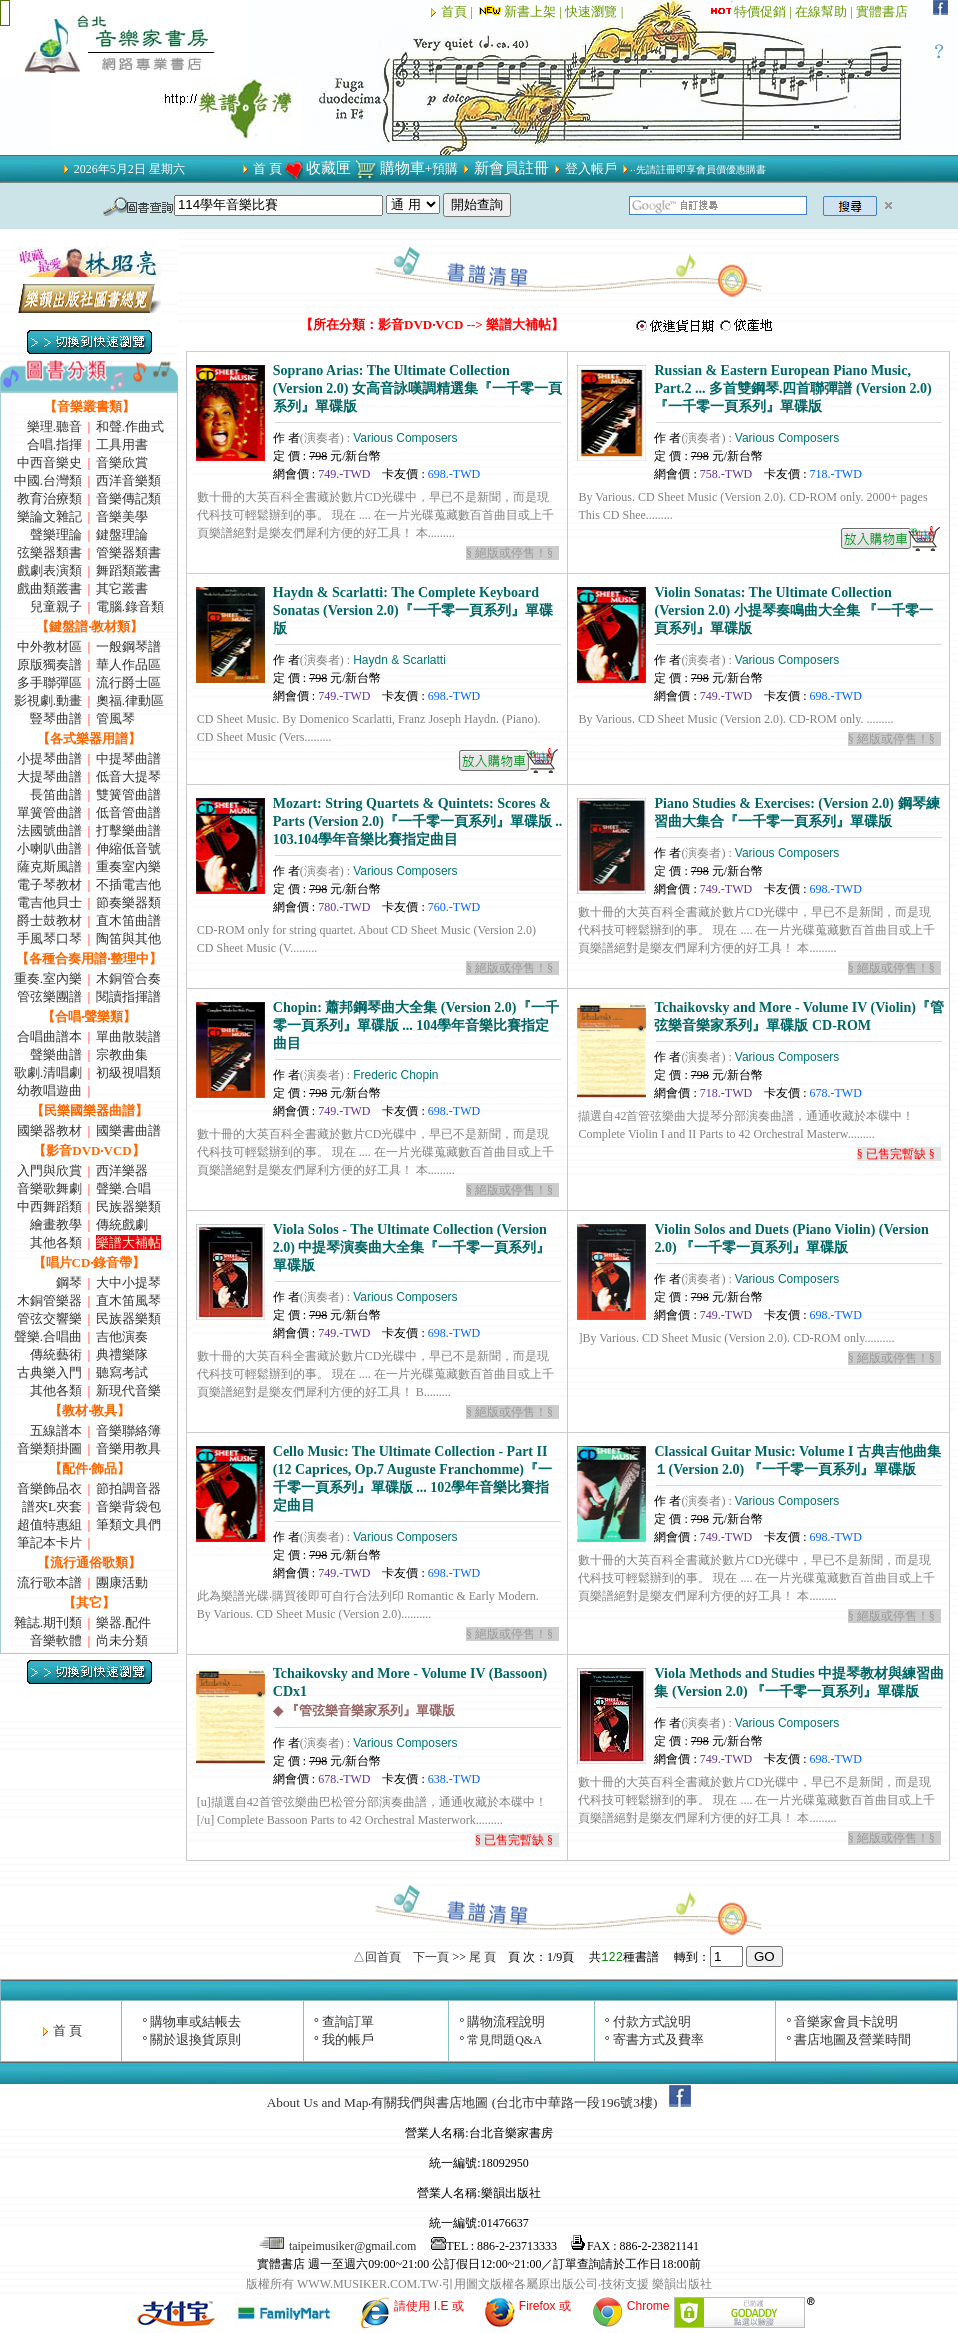  Describe the element at coordinates (128, 498) in the screenshot. I see `音樂傳記類` at that location.